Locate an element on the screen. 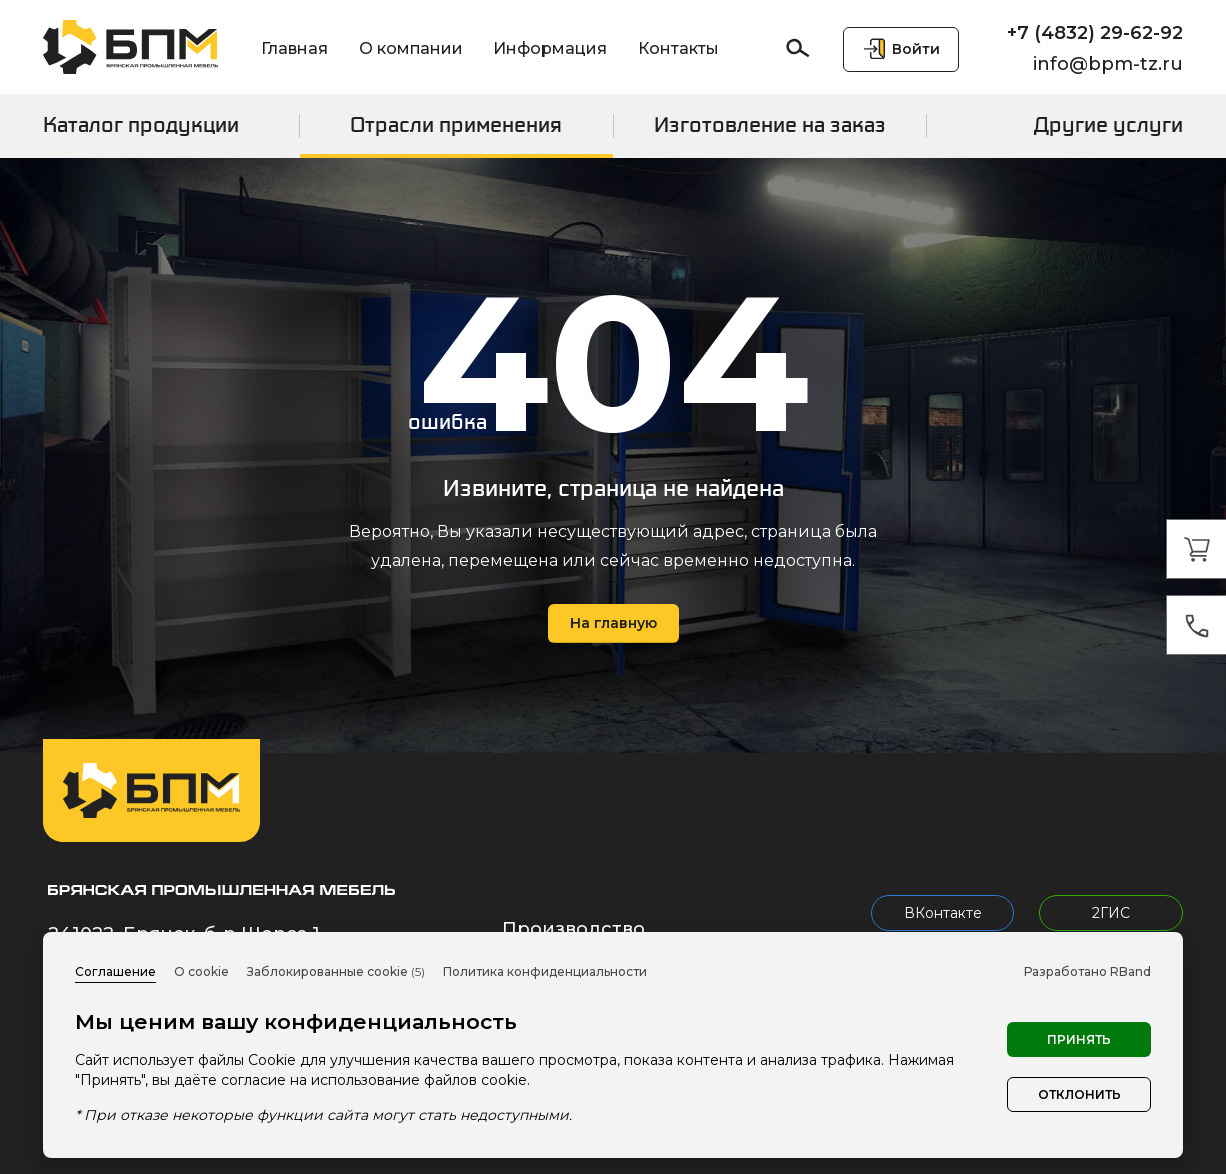  Отклонить is located at coordinates (1079, 1094).